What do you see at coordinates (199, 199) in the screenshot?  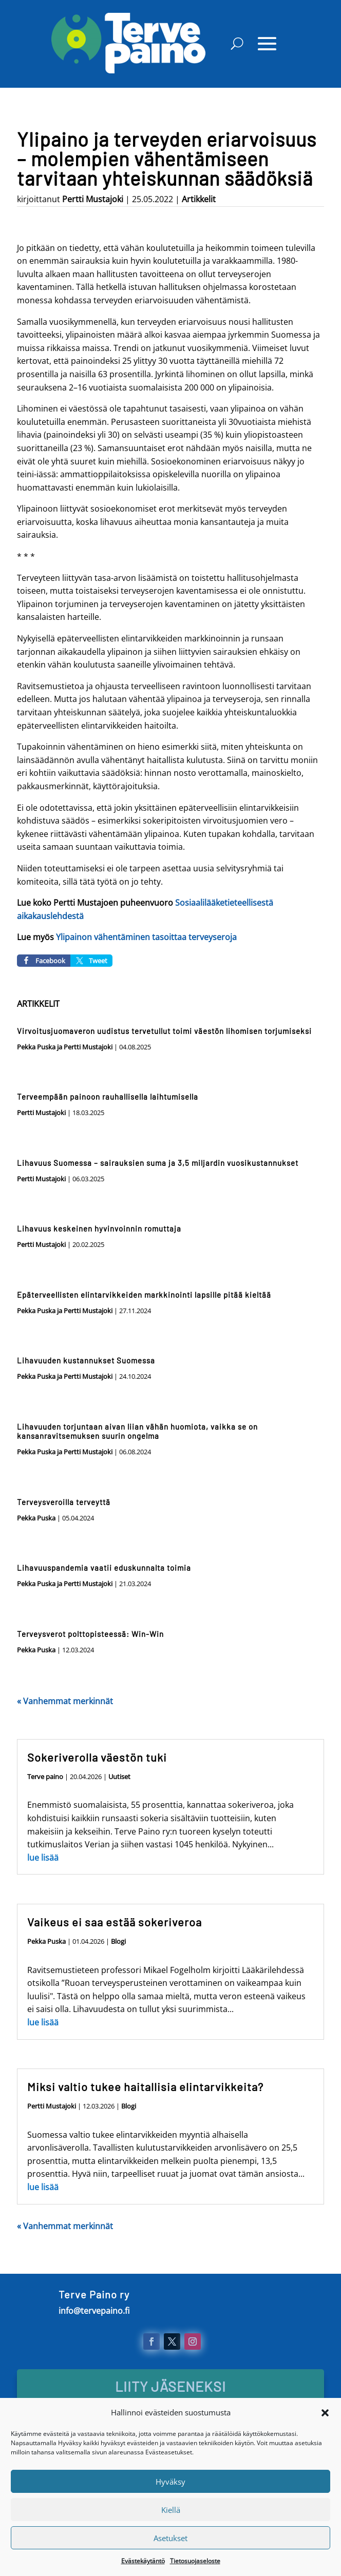 I see `Artikkelit` at bounding box center [199, 199].